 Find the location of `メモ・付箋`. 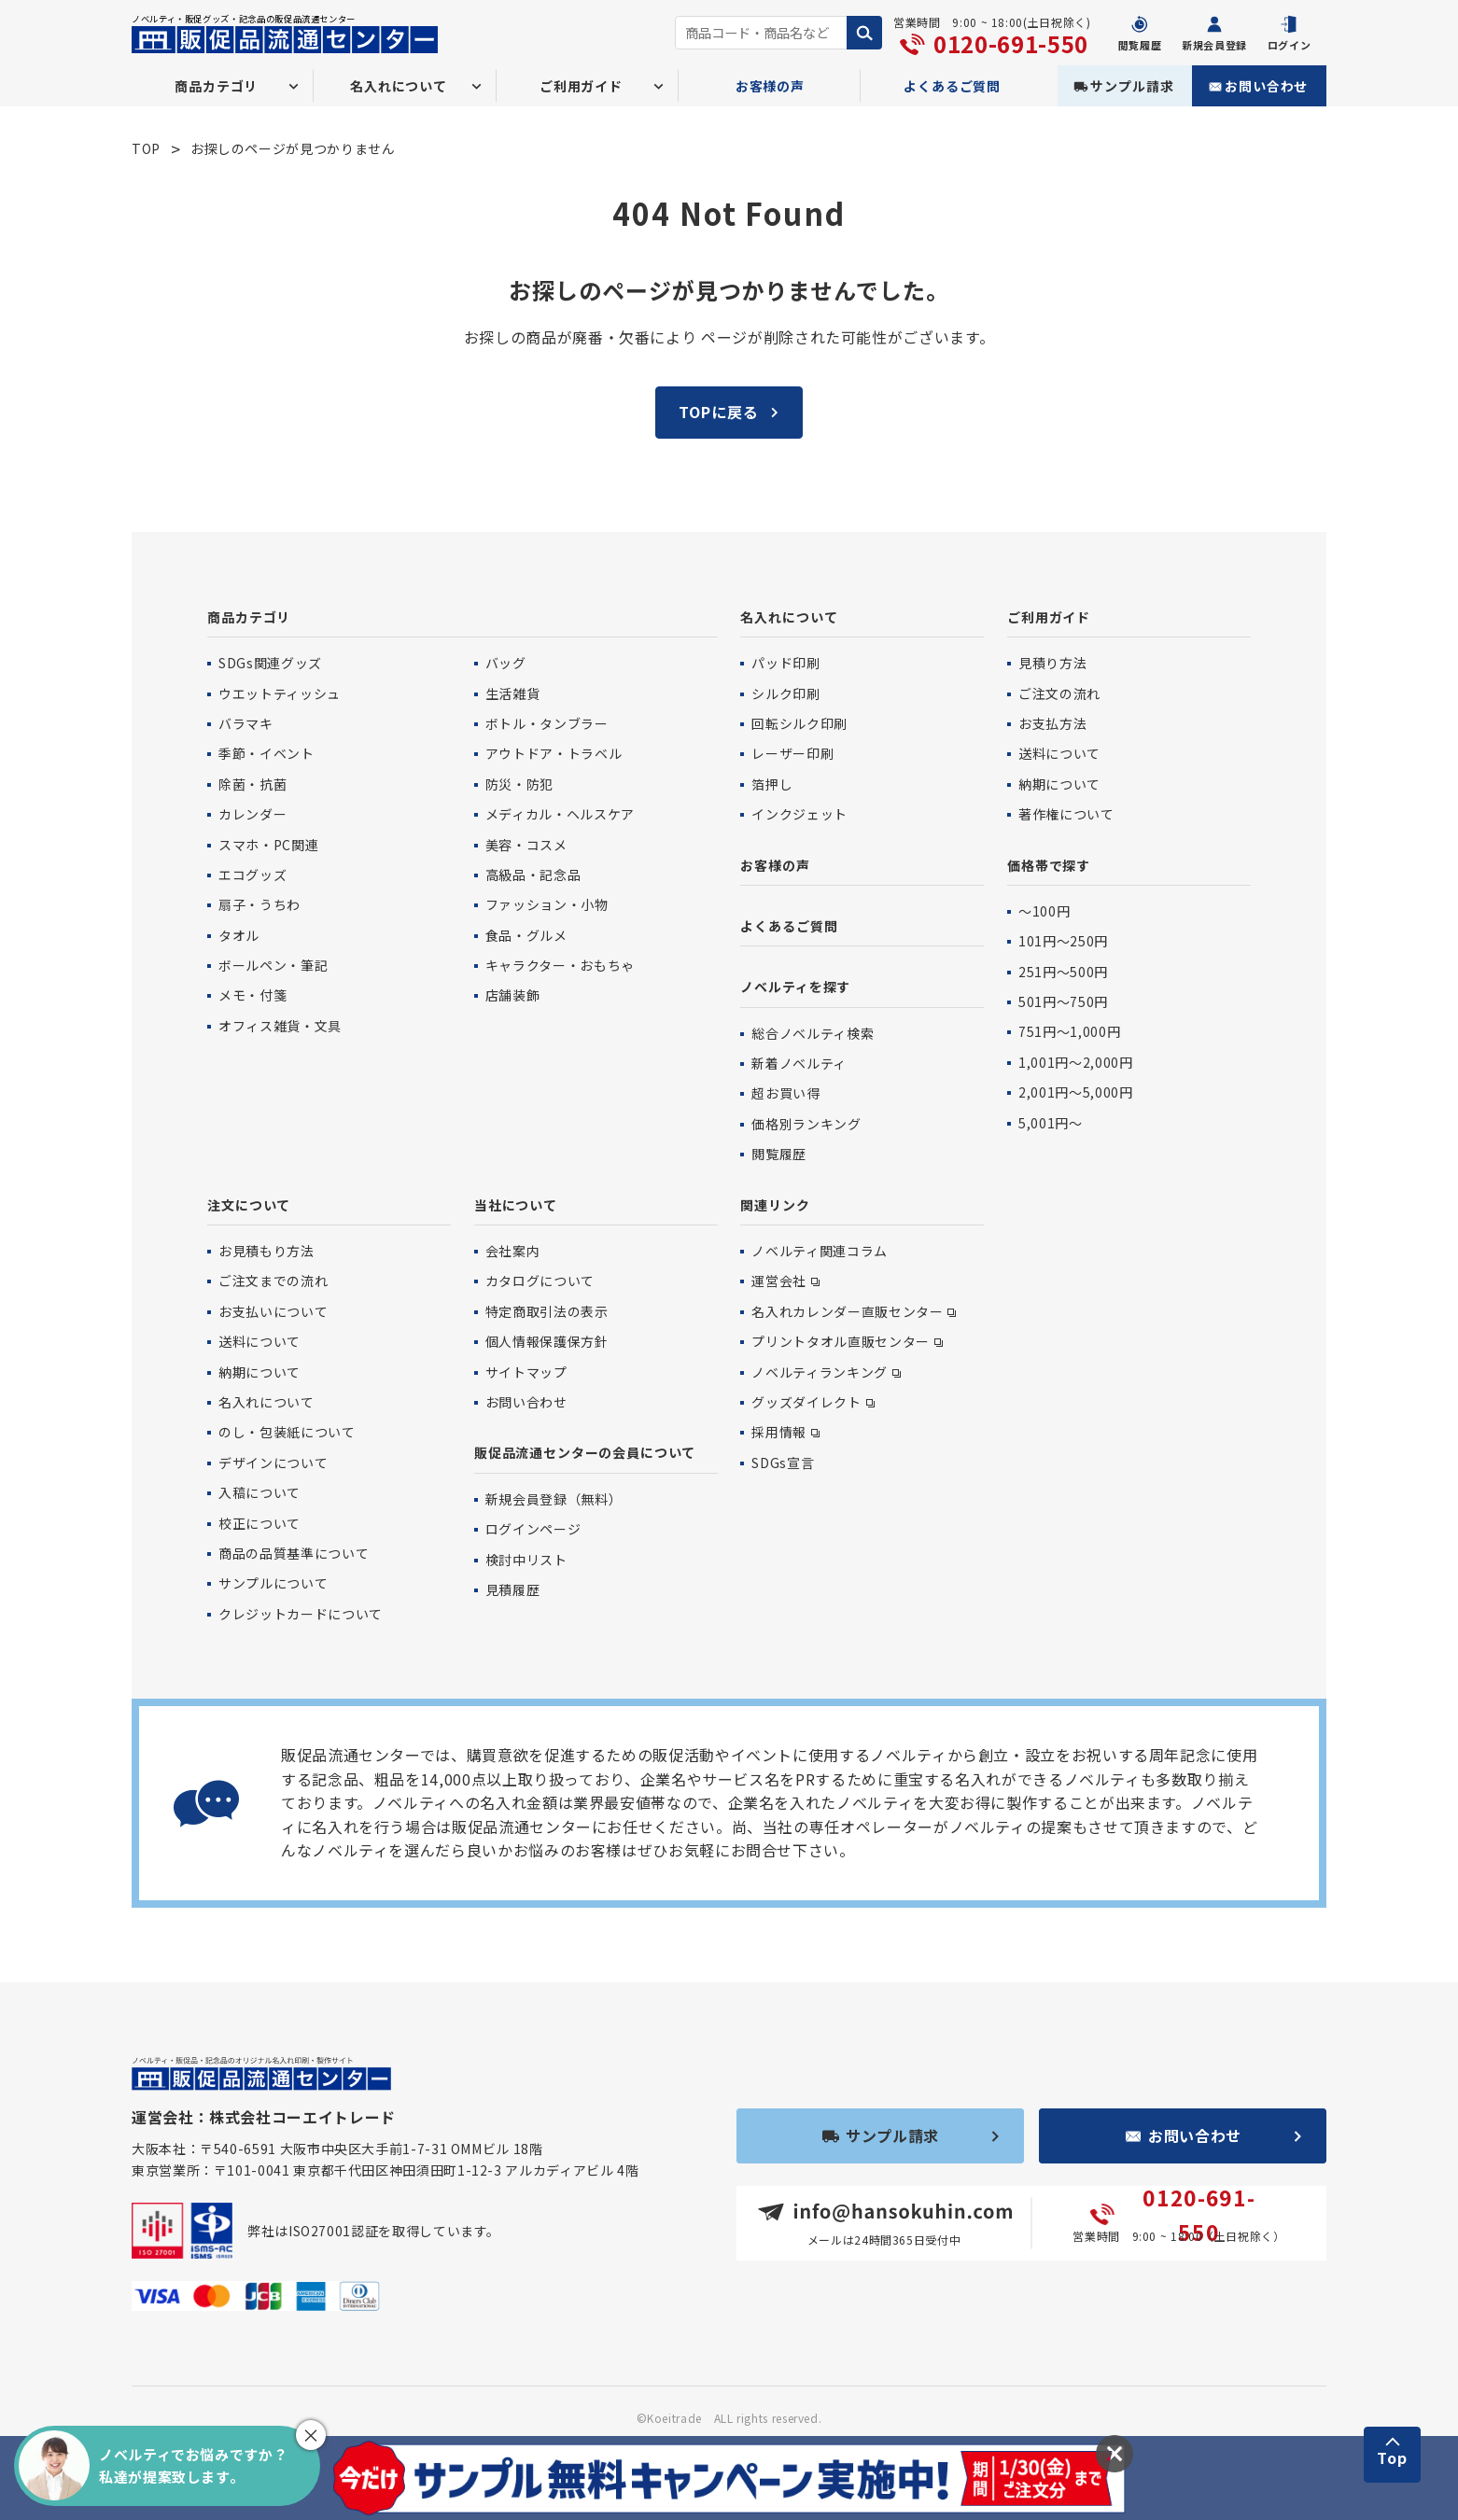

メモ・付箋 is located at coordinates (252, 995).